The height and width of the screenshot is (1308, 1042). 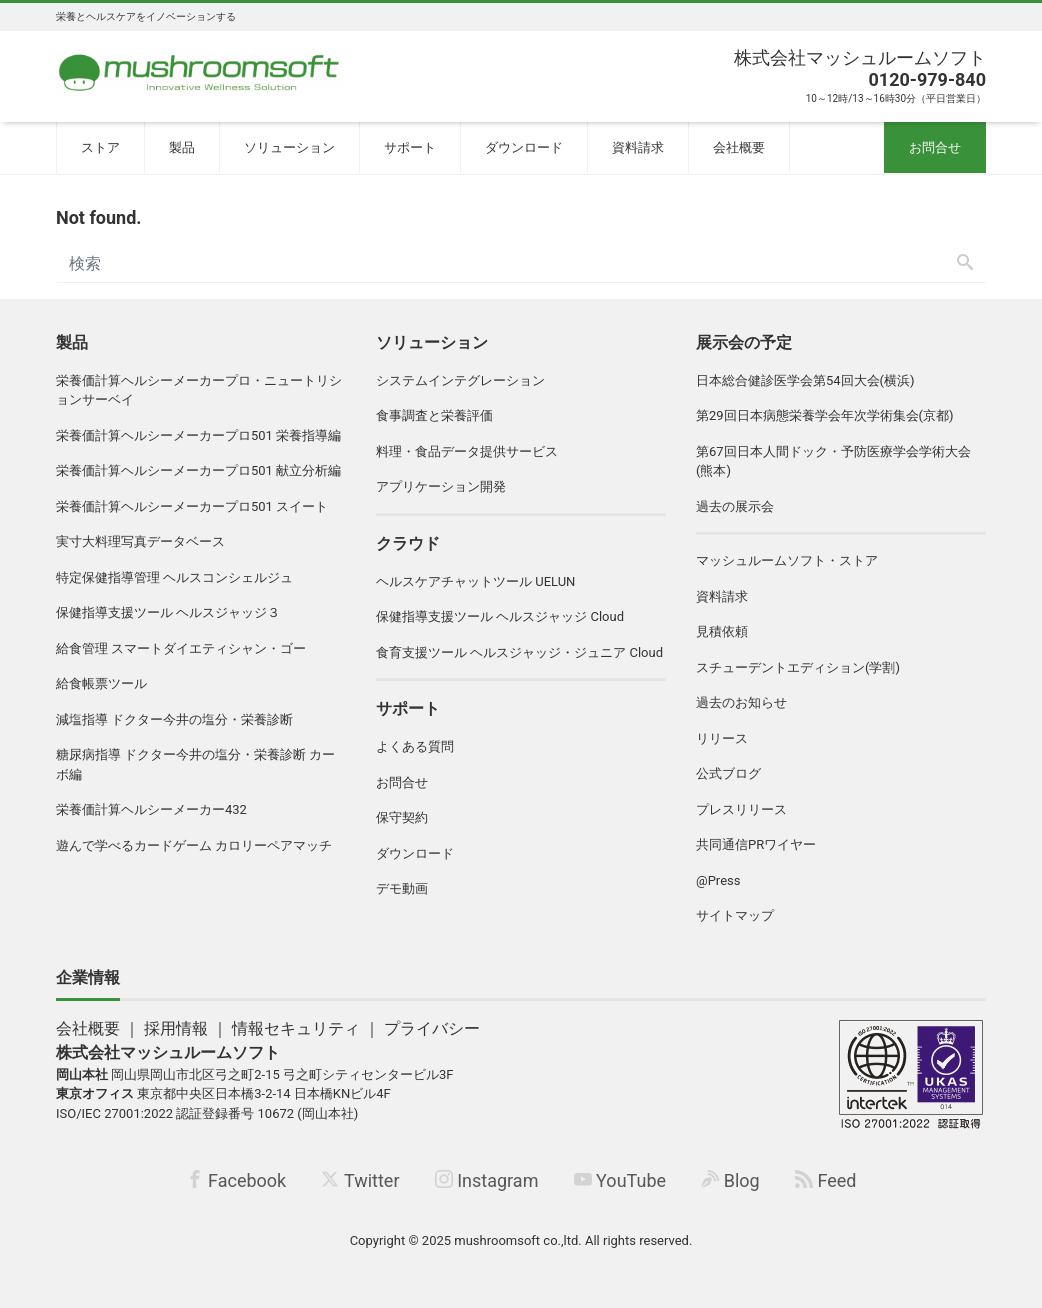 What do you see at coordinates (182, 147) in the screenshot?
I see `製品` at bounding box center [182, 147].